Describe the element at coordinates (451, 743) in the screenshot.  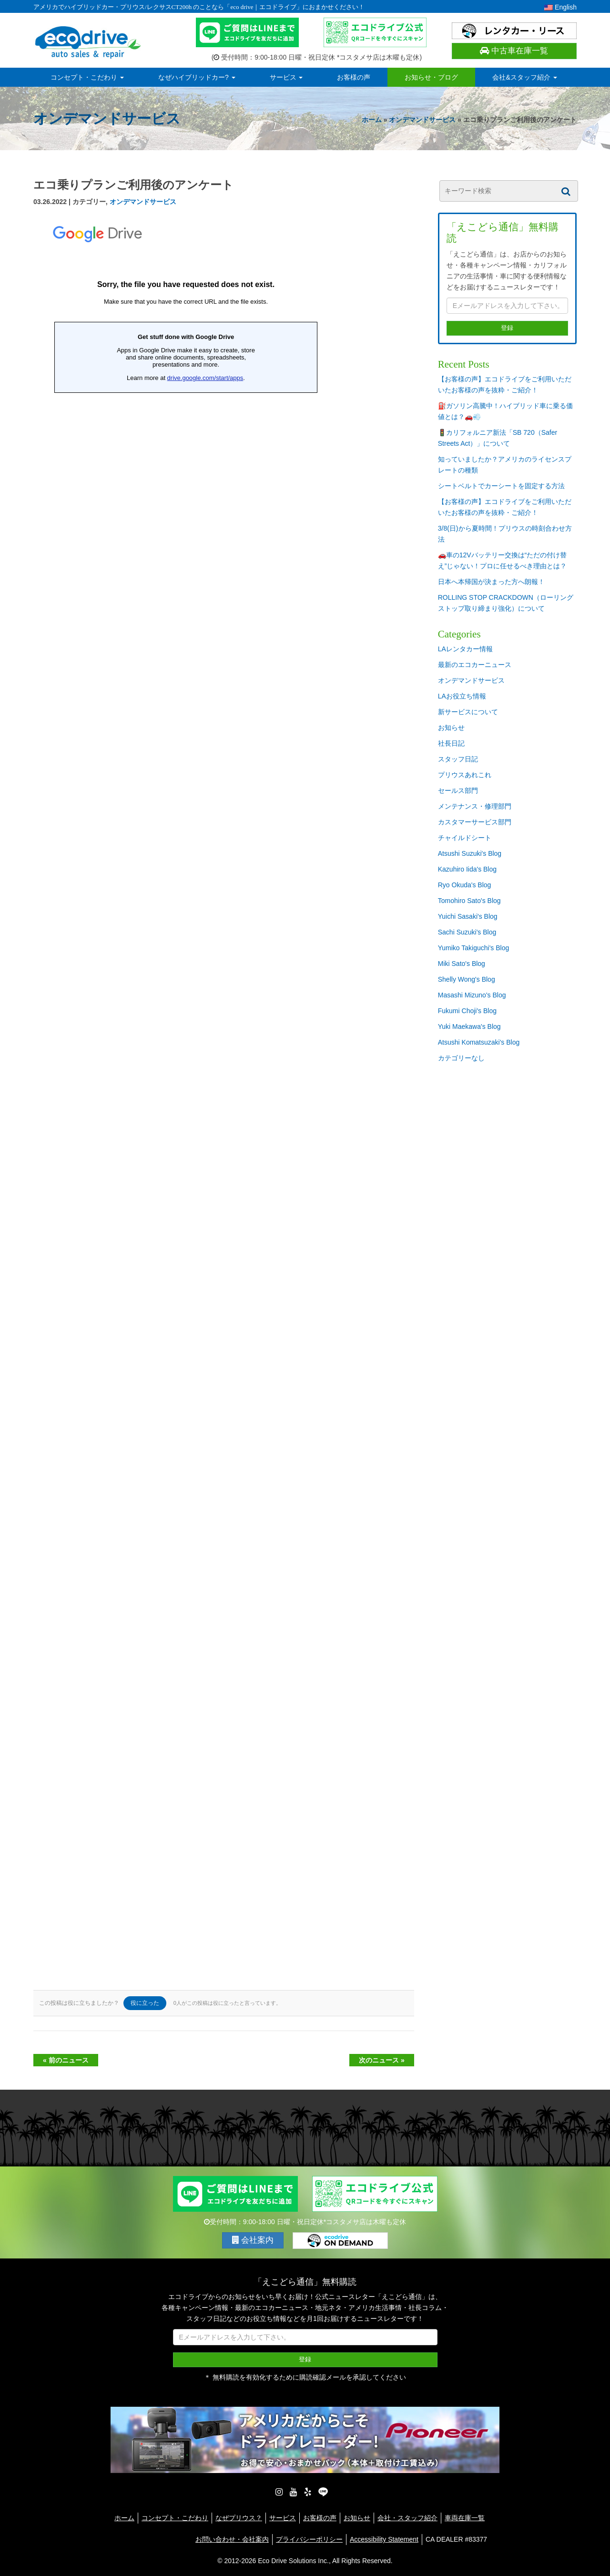
I see `社長日記` at that location.